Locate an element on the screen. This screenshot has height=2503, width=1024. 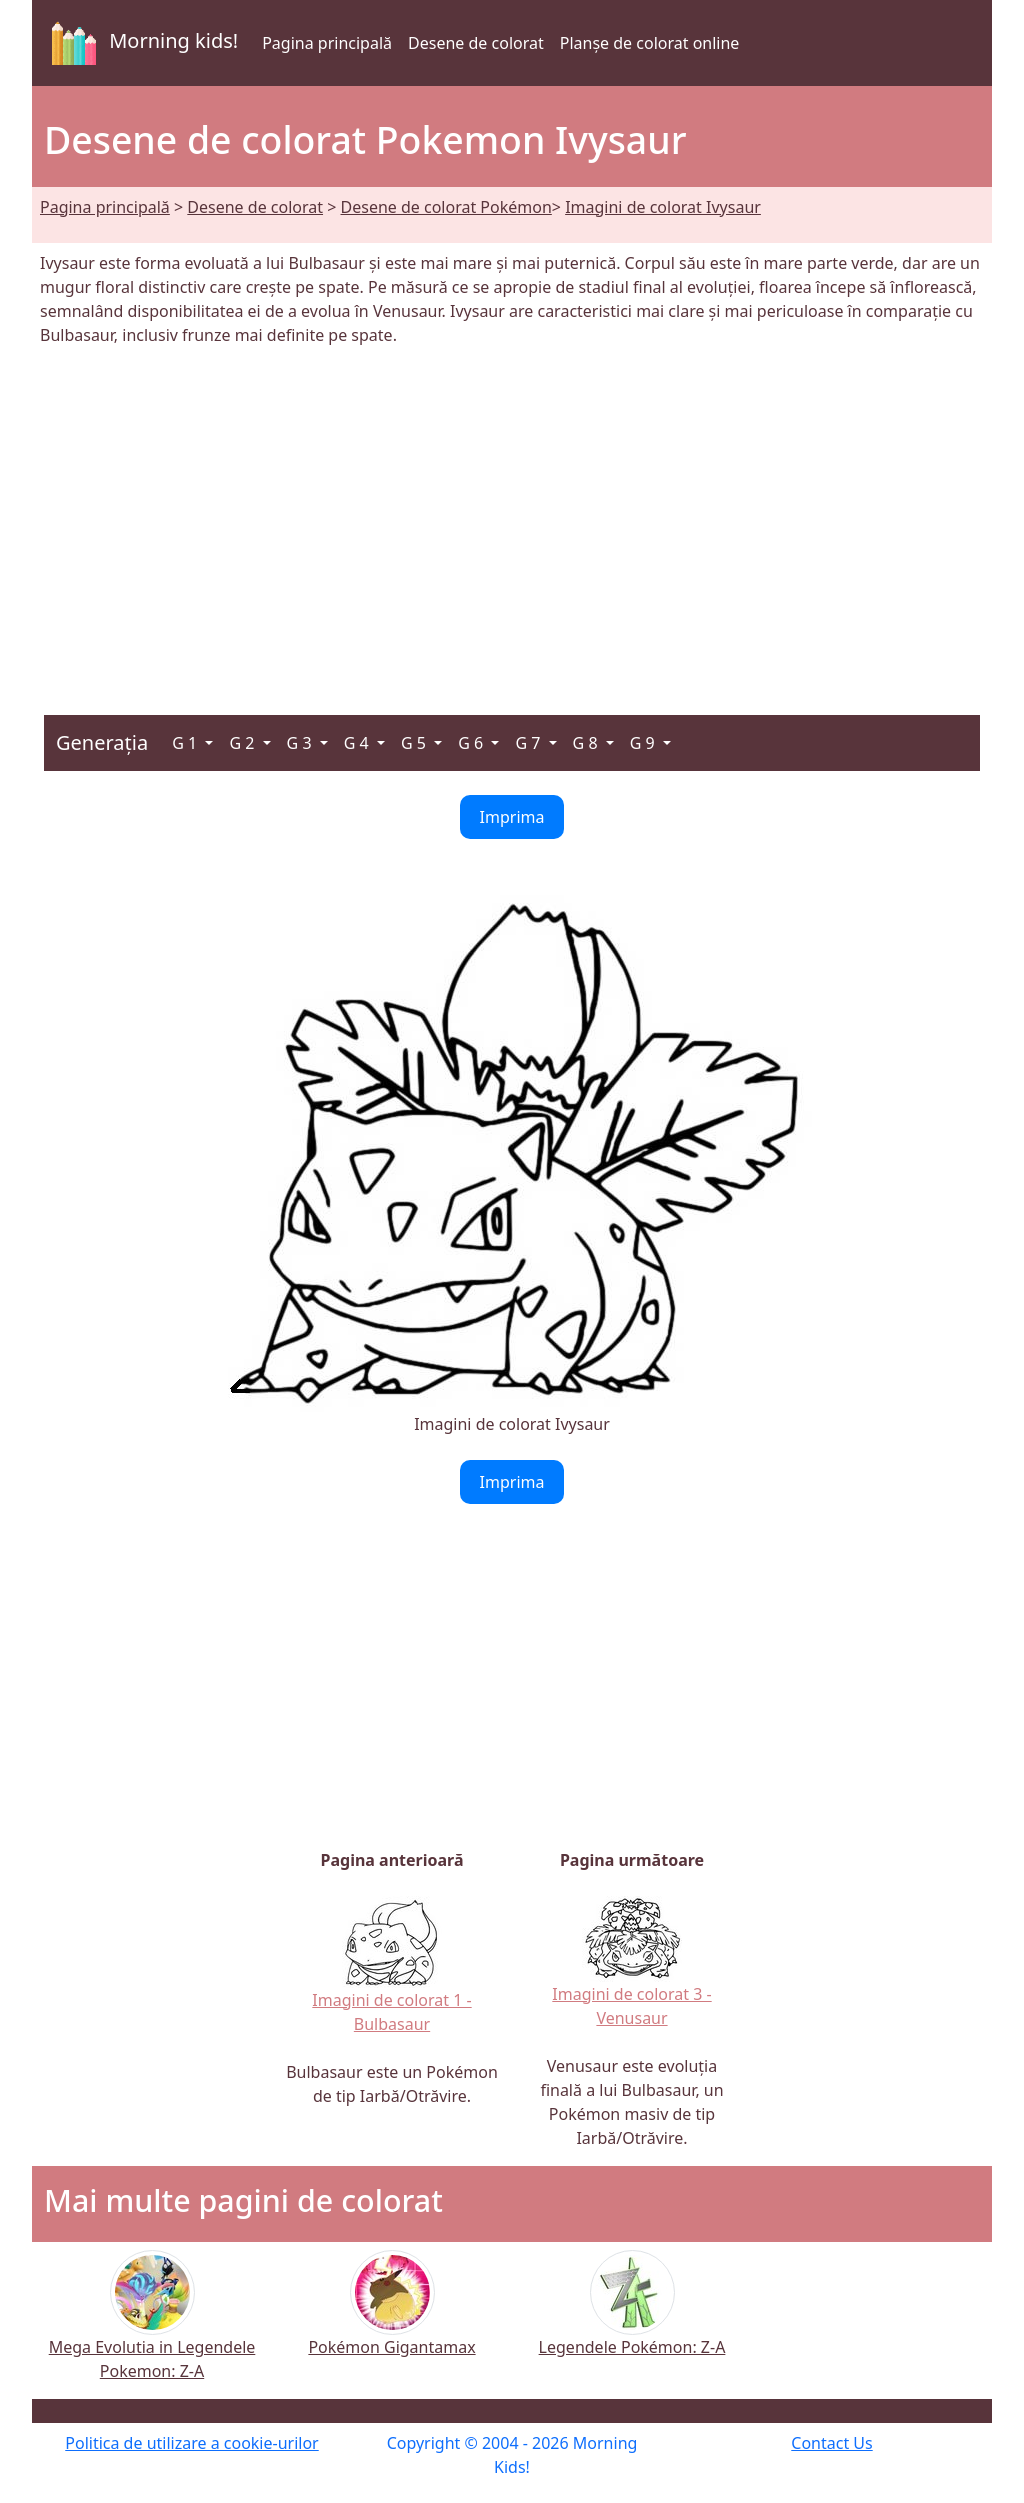
Pagina principală is located at coordinates (327, 43).